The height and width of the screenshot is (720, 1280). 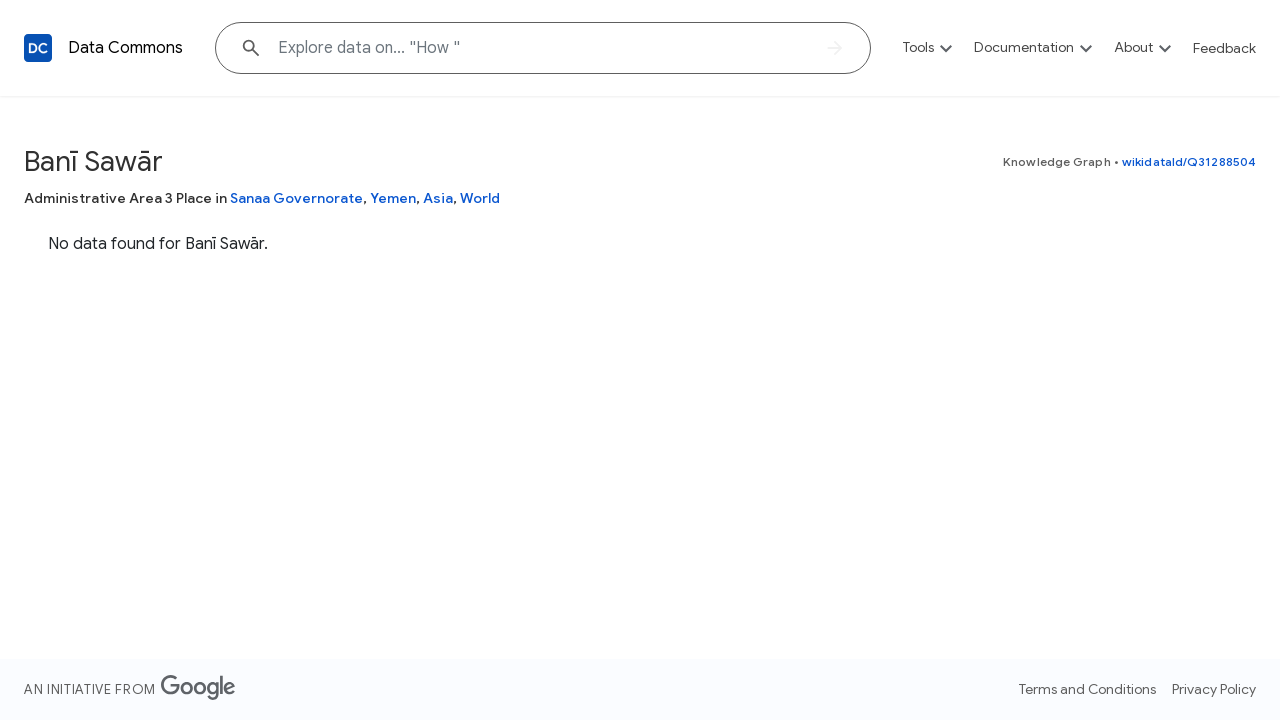 What do you see at coordinates (125, 48) in the screenshot?
I see `Data Commons` at bounding box center [125, 48].